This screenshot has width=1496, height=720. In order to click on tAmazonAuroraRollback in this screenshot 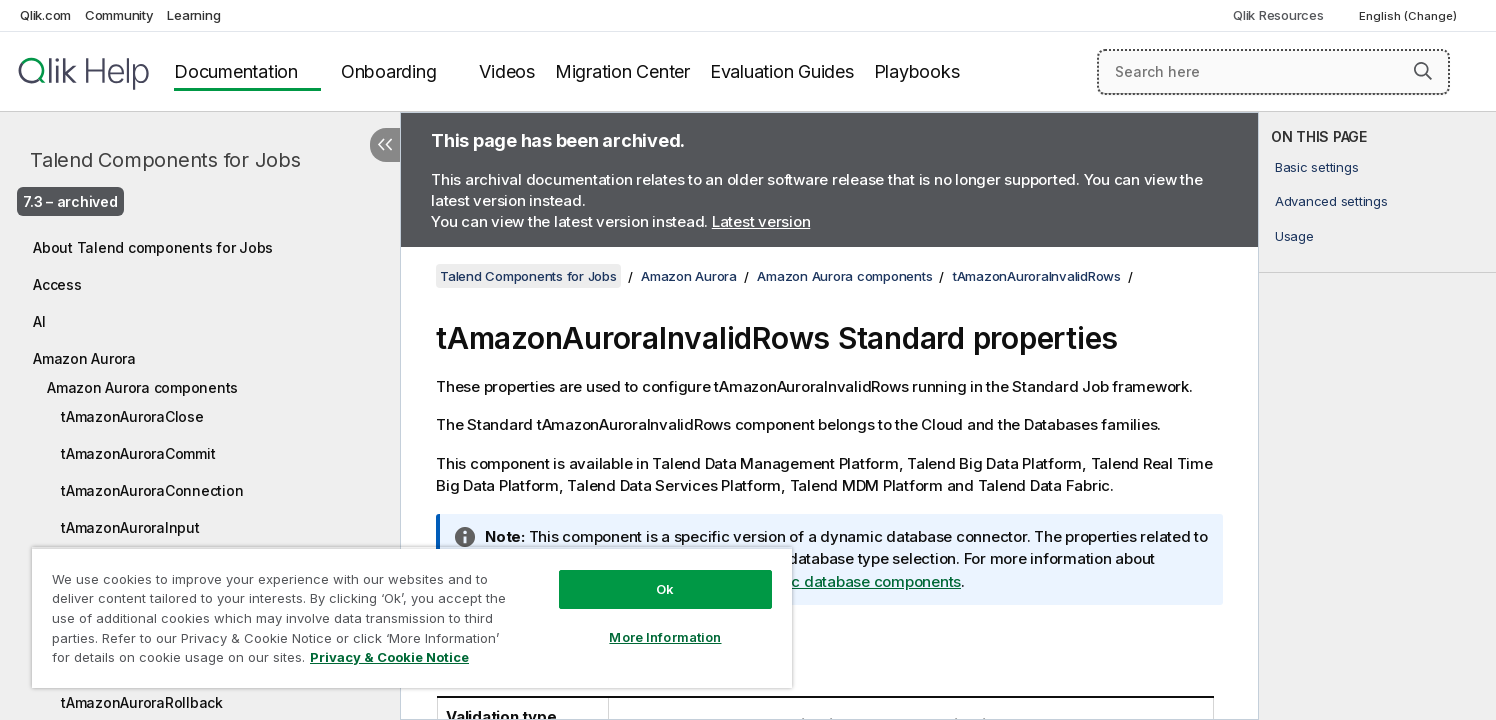, I will do `click(142, 702)`.